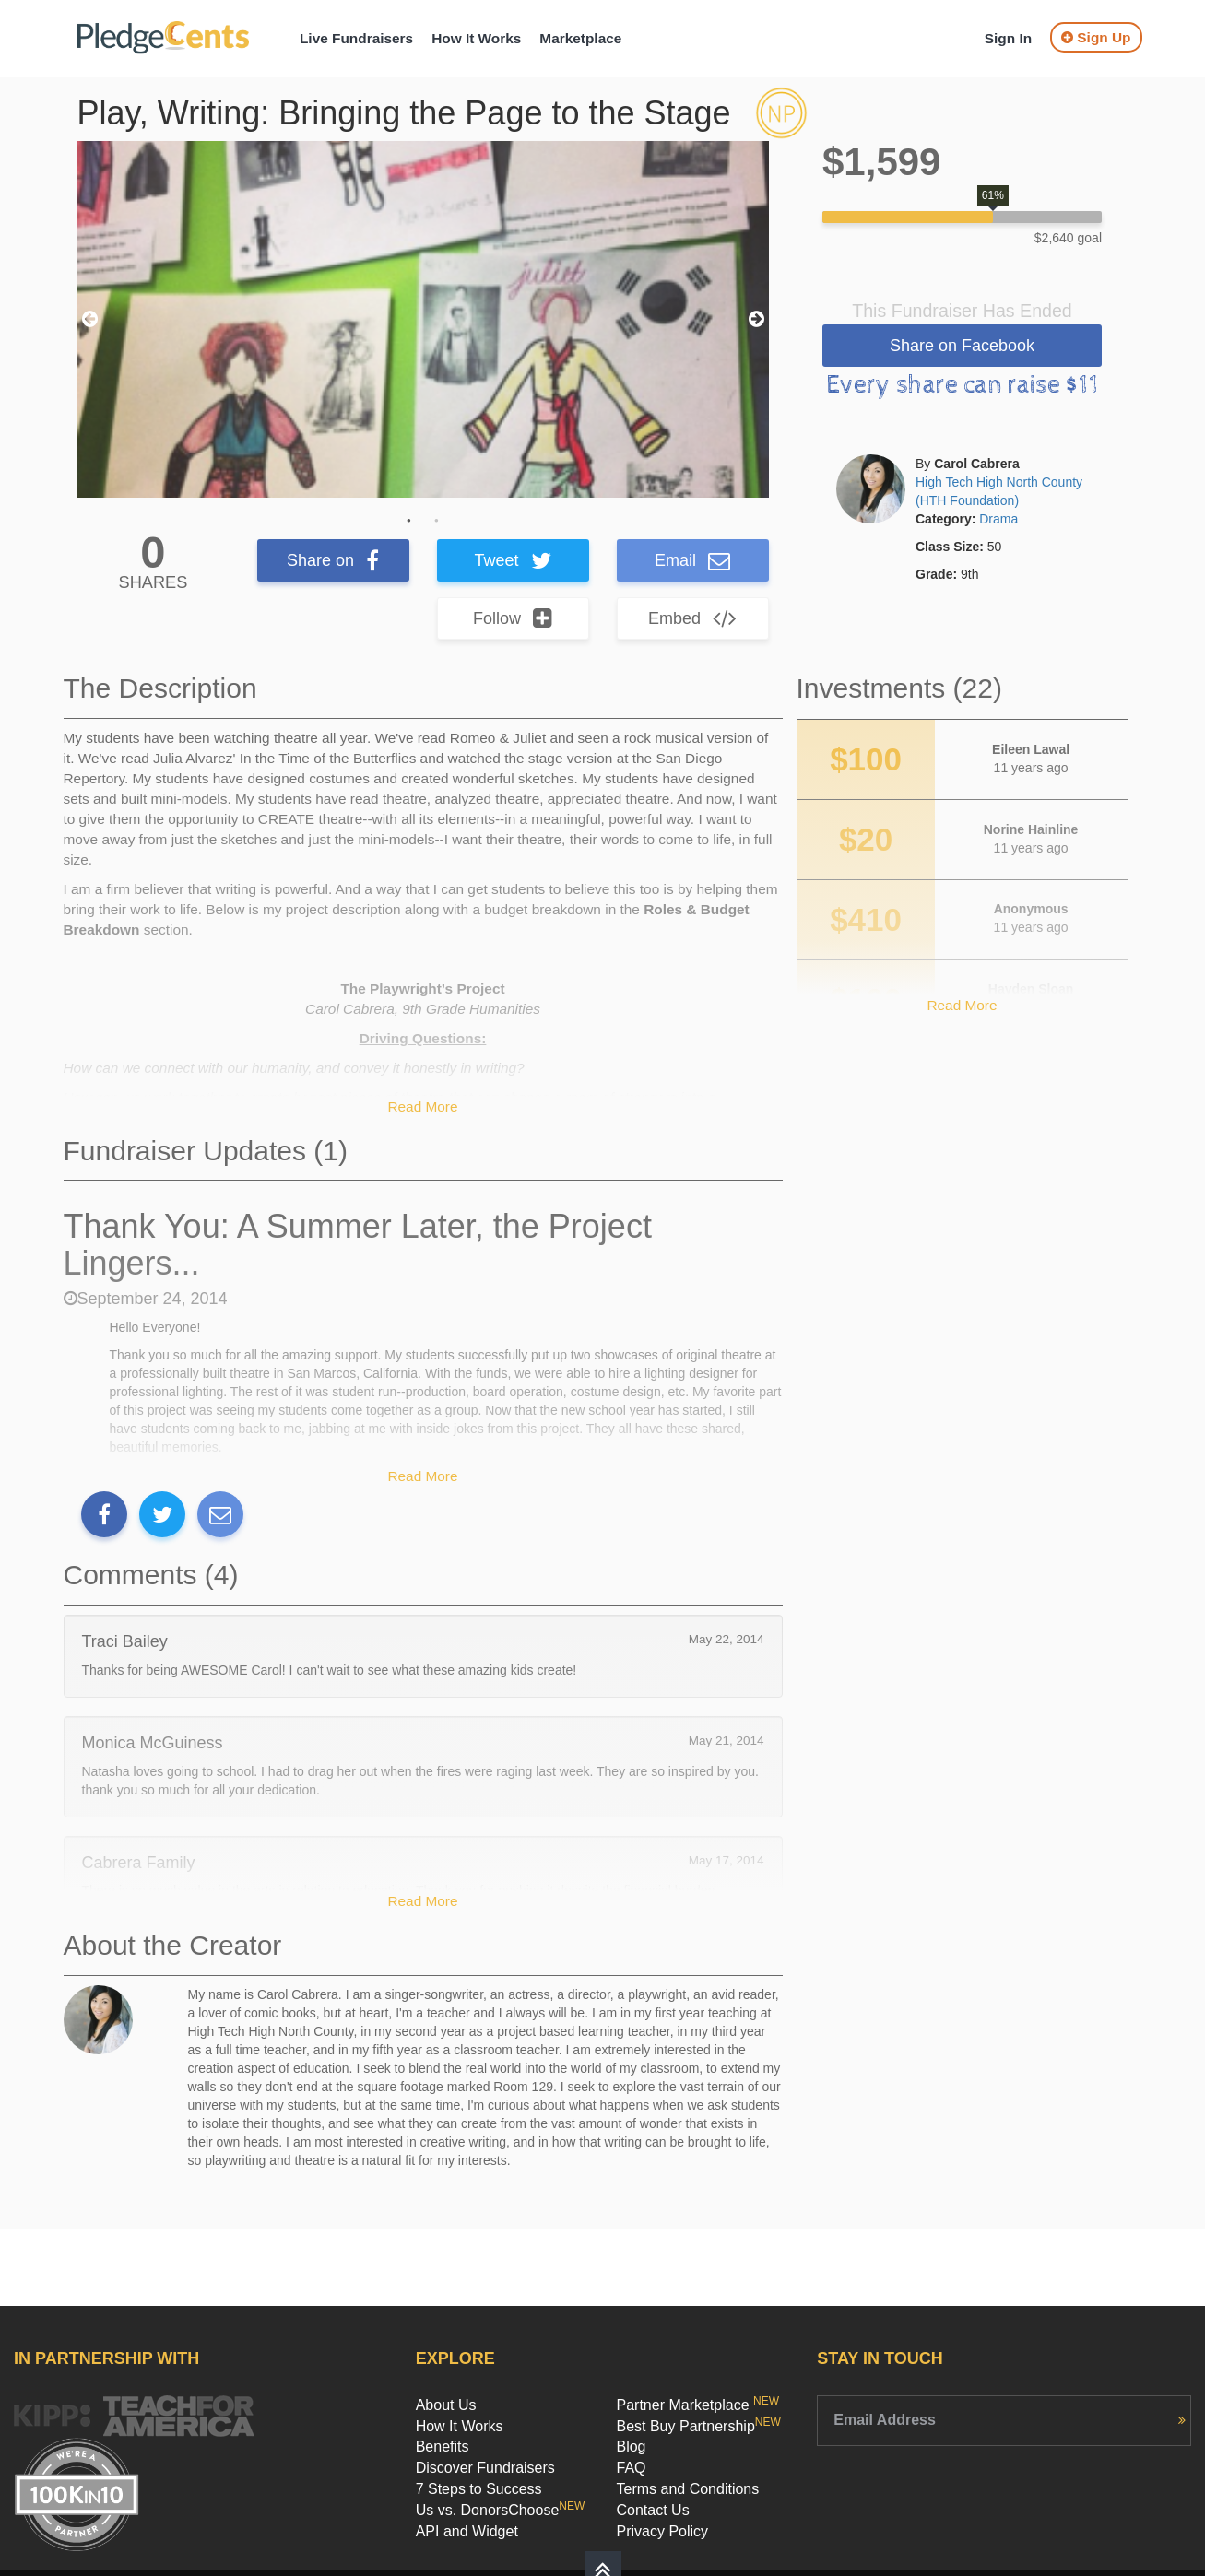 This screenshot has width=1205, height=2576. What do you see at coordinates (485, 2468) in the screenshot?
I see `Discover Fundraisers` at bounding box center [485, 2468].